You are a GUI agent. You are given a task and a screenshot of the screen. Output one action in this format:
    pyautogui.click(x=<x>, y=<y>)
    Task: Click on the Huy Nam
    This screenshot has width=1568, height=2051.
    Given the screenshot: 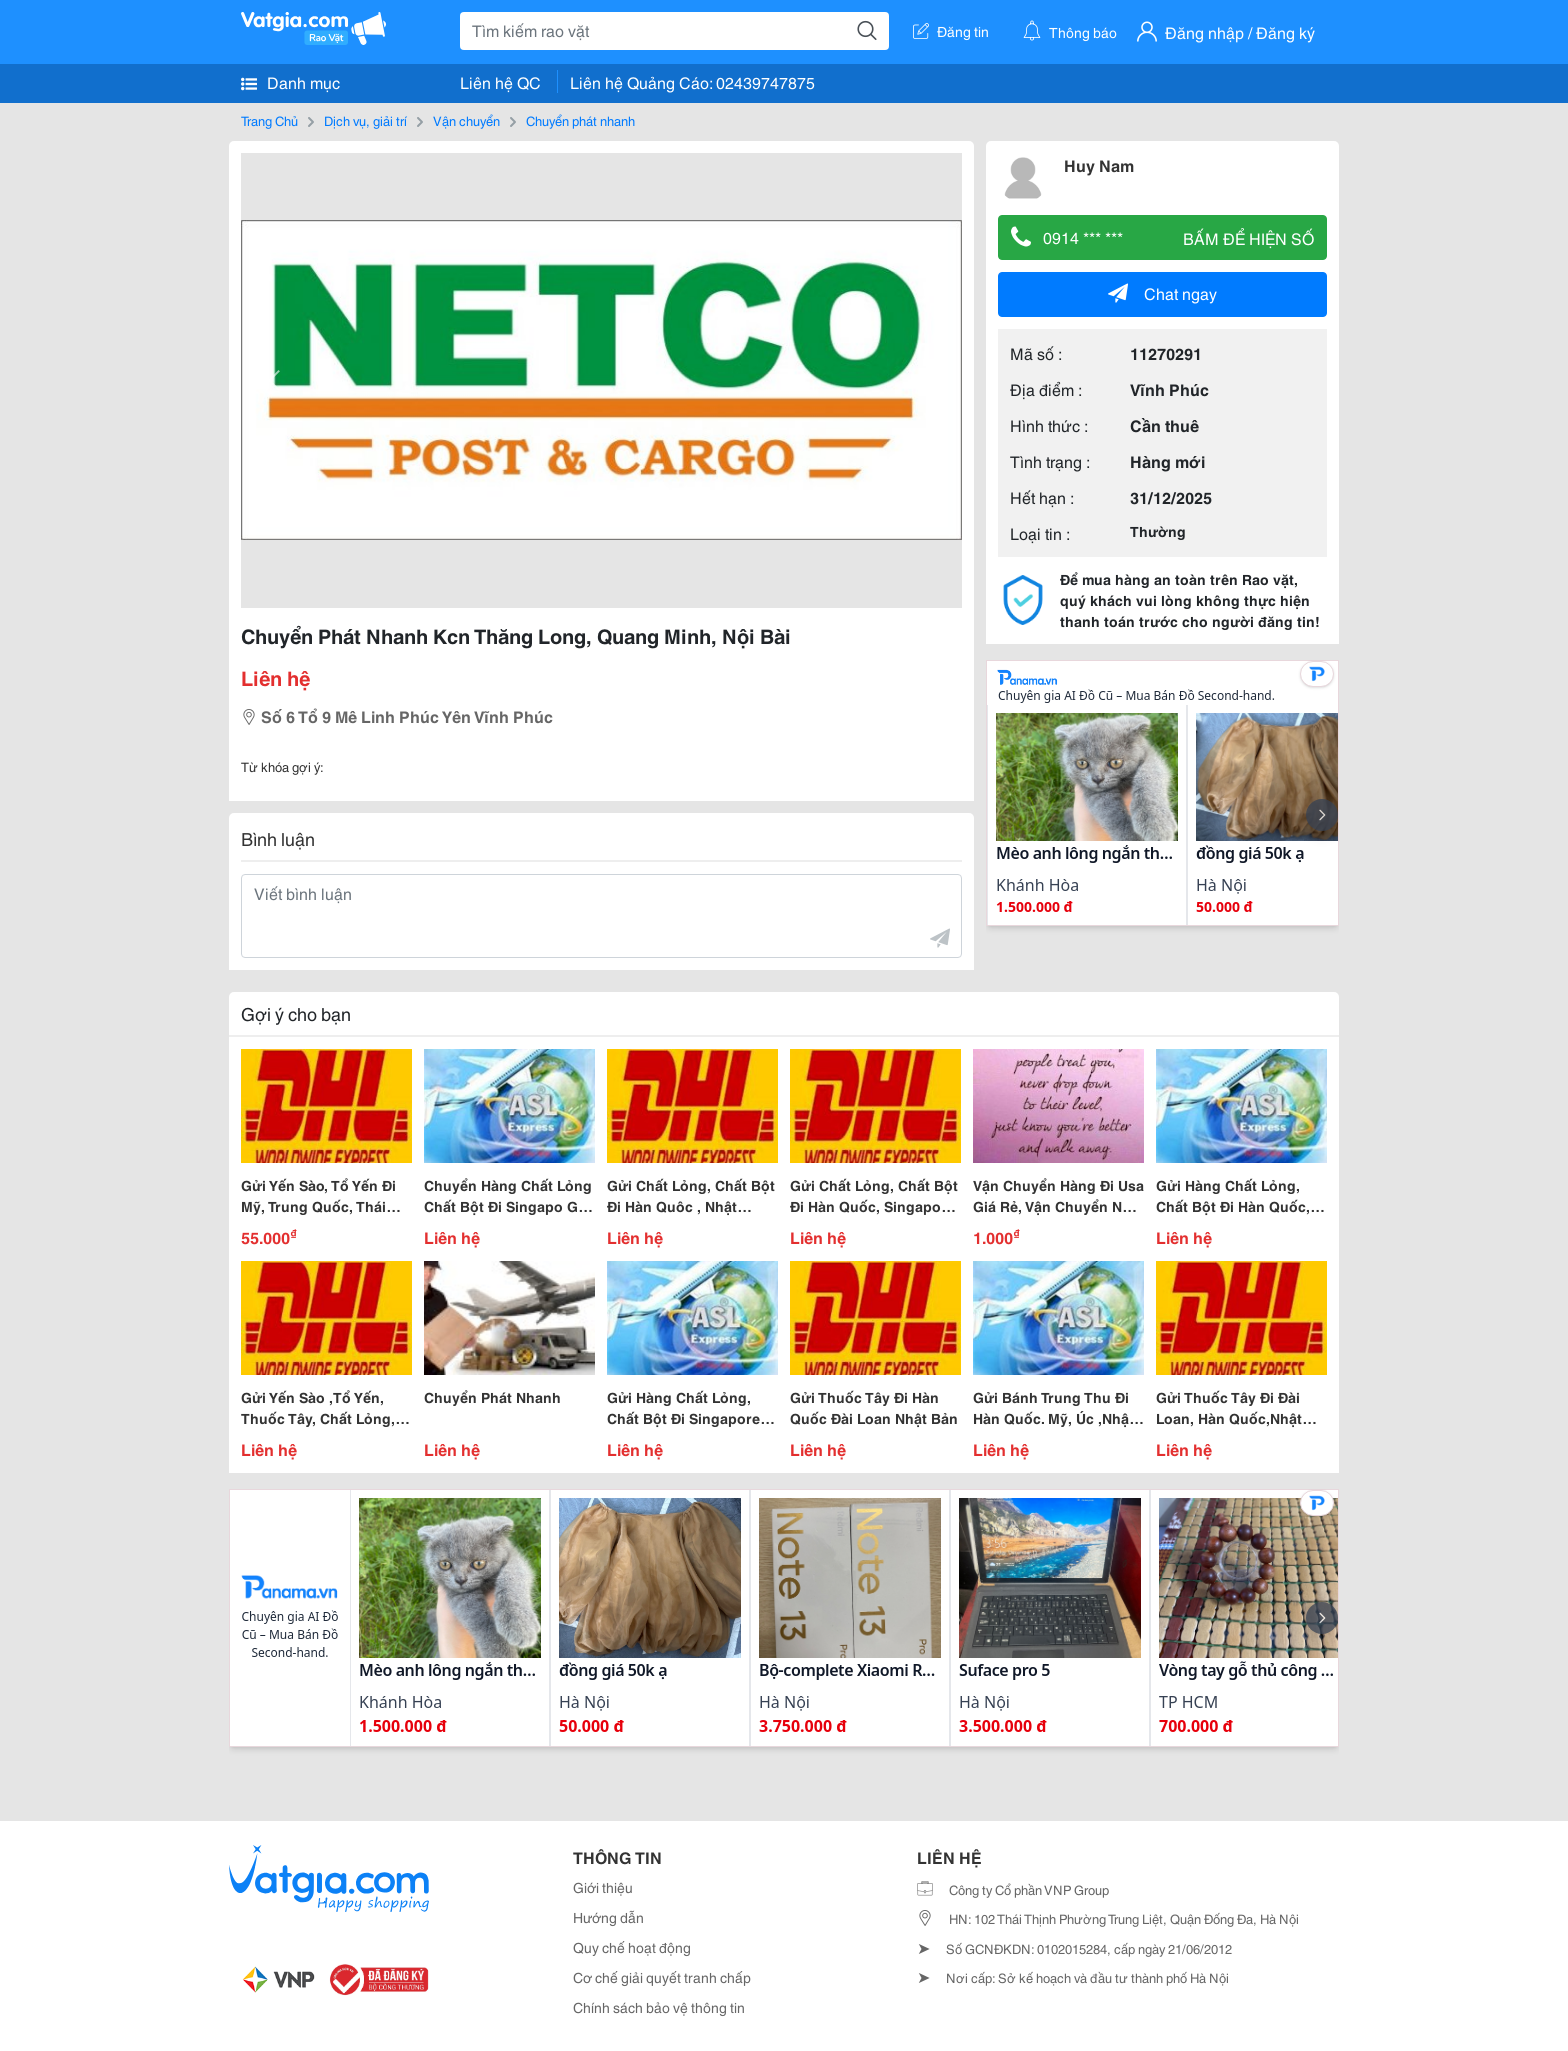 What is the action you would take?
    pyautogui.click(x=1099, y=164)
    